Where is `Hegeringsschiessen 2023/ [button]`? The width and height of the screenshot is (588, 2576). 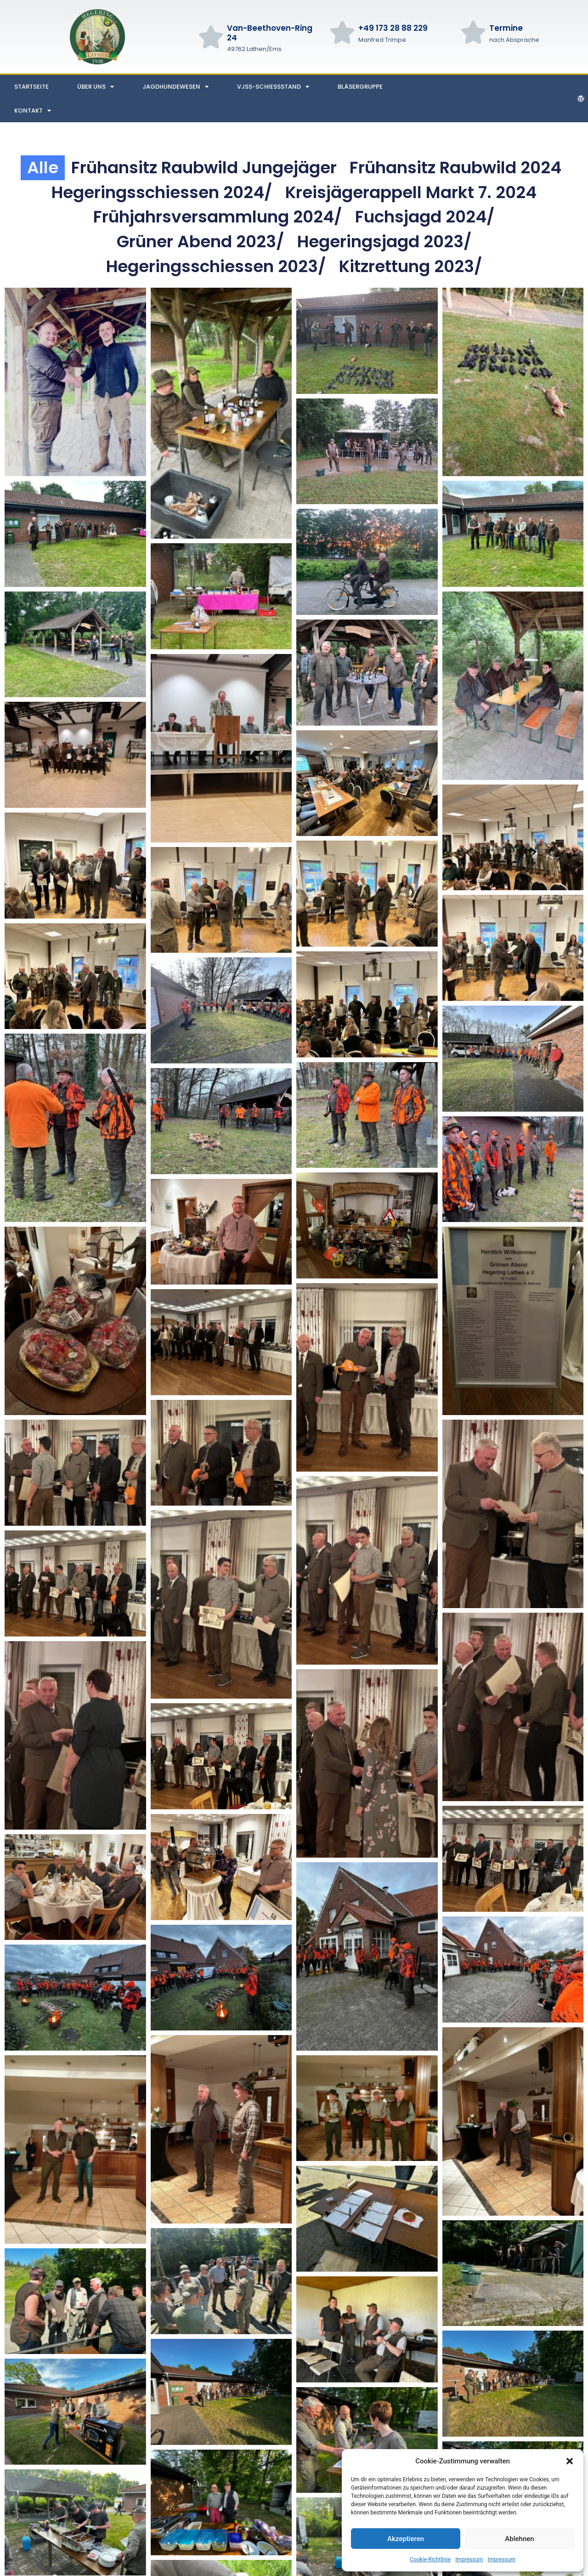 Hegeringsschiessen 2023/ [button] is located at coordinates (216, 266).